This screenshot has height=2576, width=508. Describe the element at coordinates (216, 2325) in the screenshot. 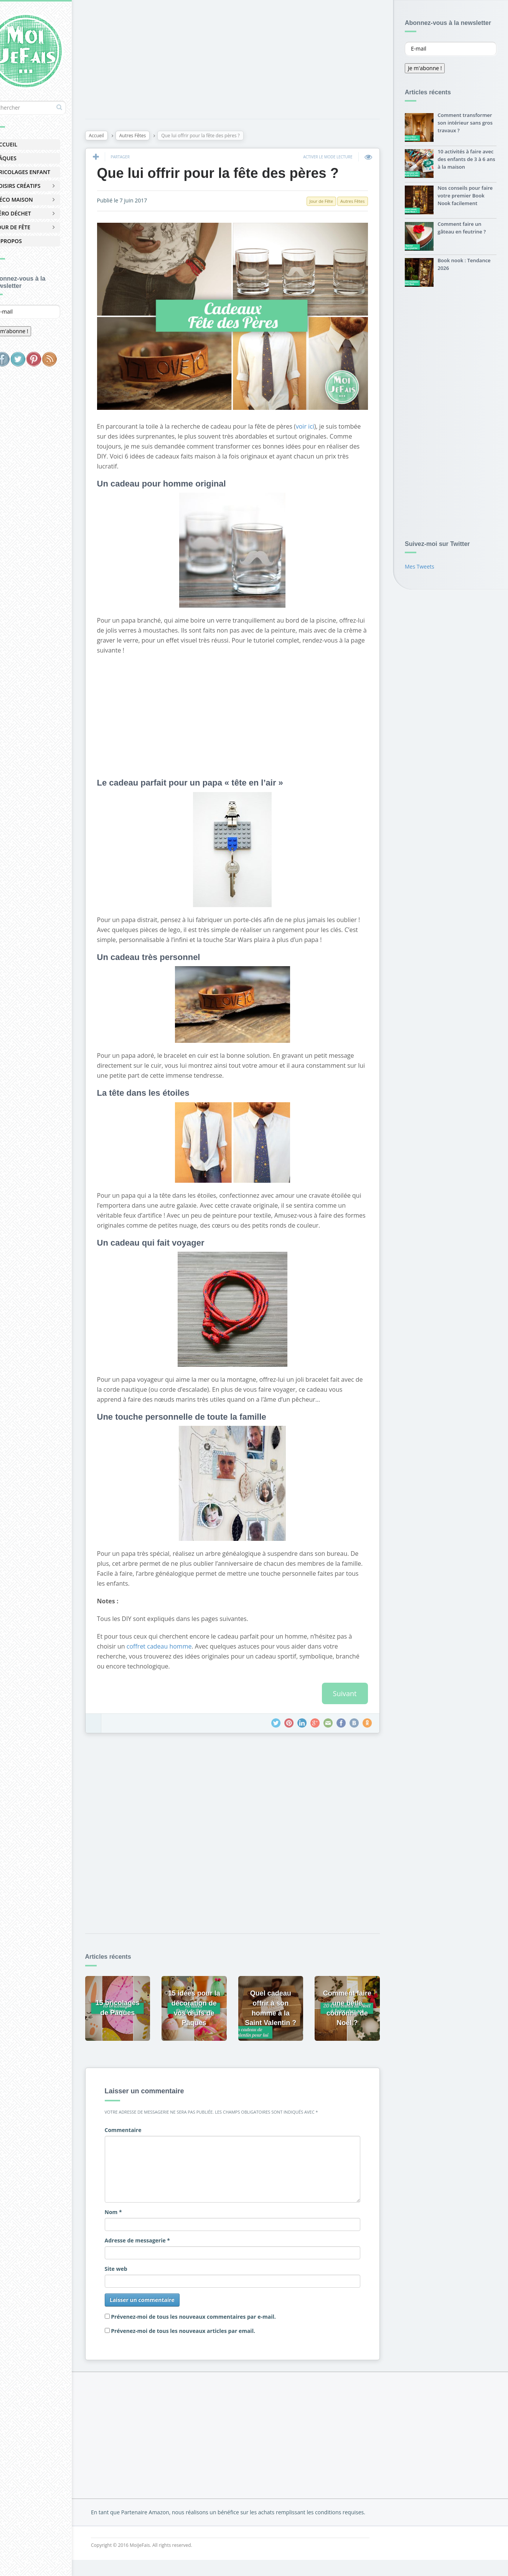

I see `Prévenez-moi de tous les nouveaux commentaires par e-mail.` at that location.